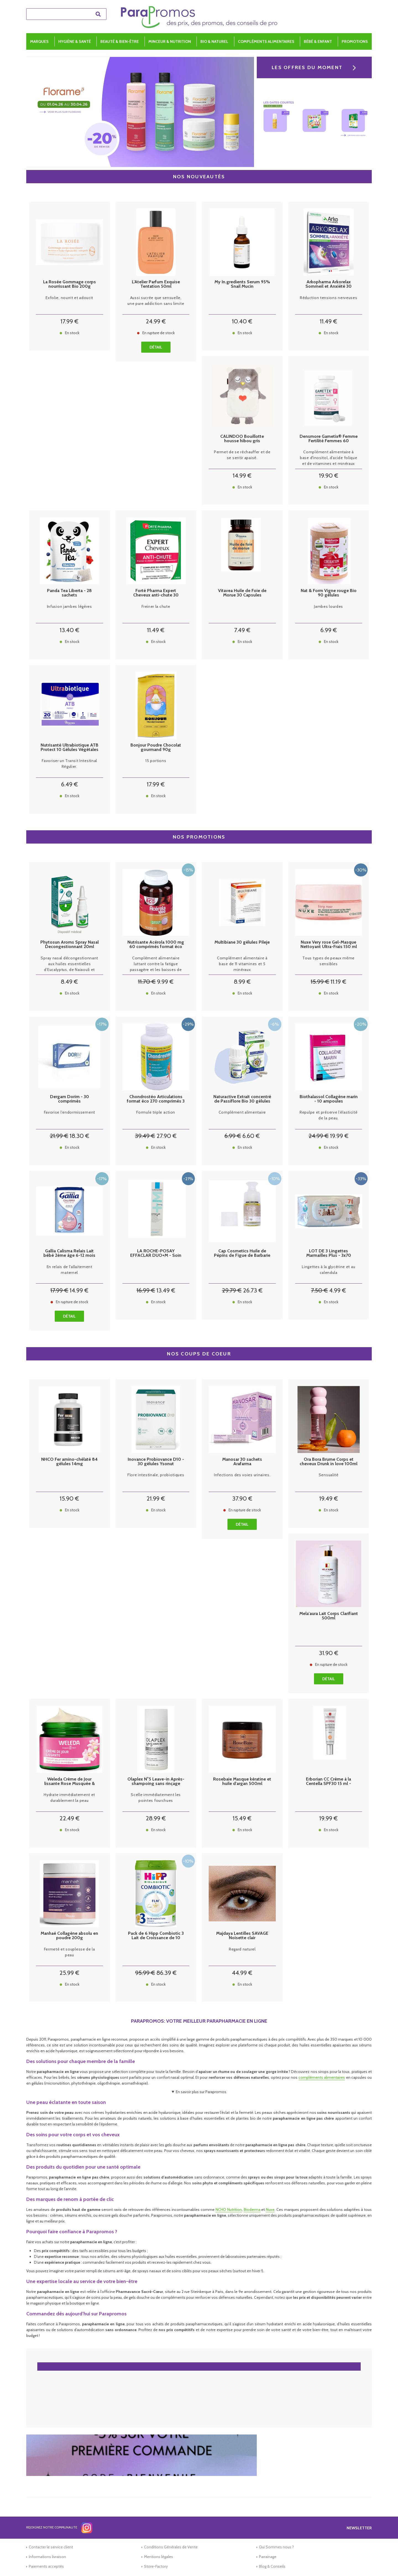 The height and width of the screenshot is (2576, 398). Describe the element at coordinates (328, 1781) in the screenshot. I see `Erborian CC Crème à la Centella SPF30 15 ml - Teinte : Doré` at that location.